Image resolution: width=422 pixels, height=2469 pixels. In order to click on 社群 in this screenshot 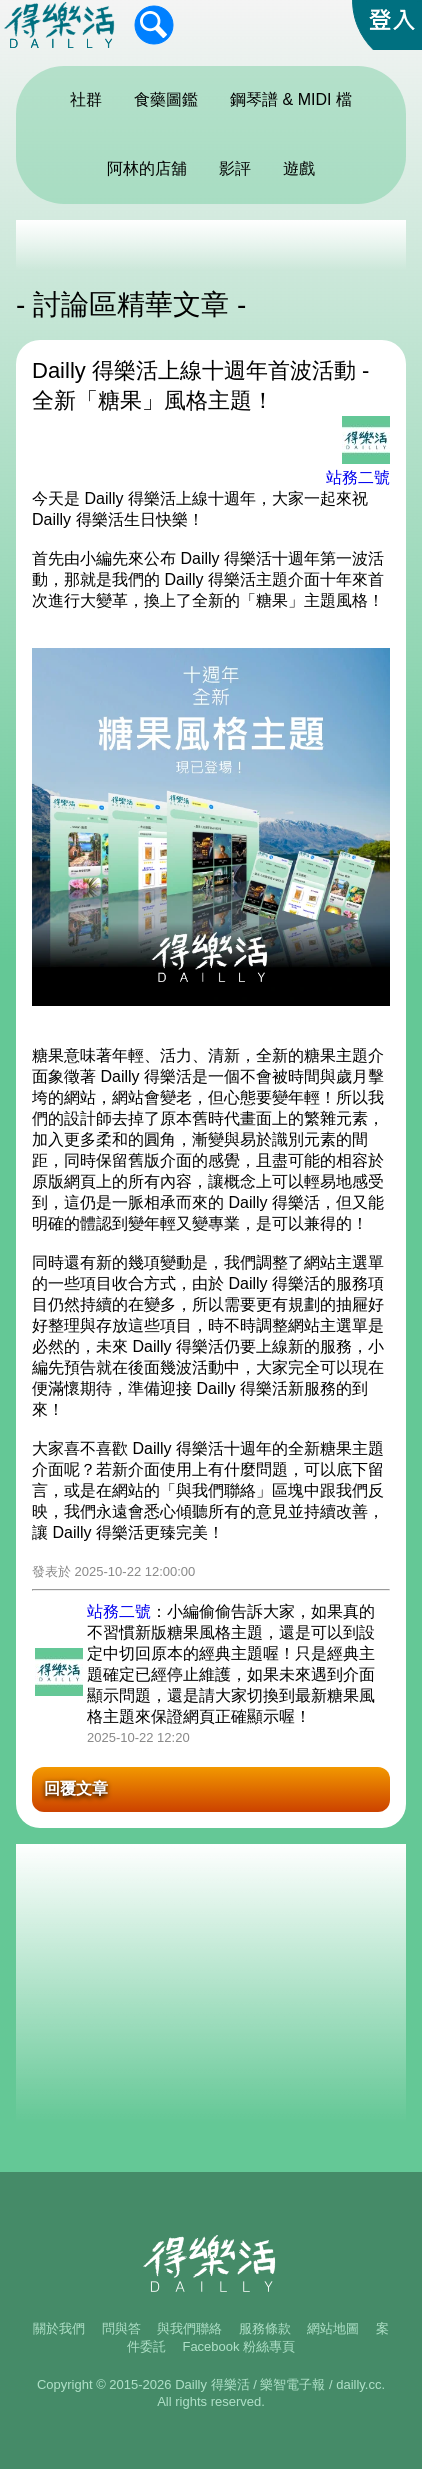, I will do `click(86, 99)`.